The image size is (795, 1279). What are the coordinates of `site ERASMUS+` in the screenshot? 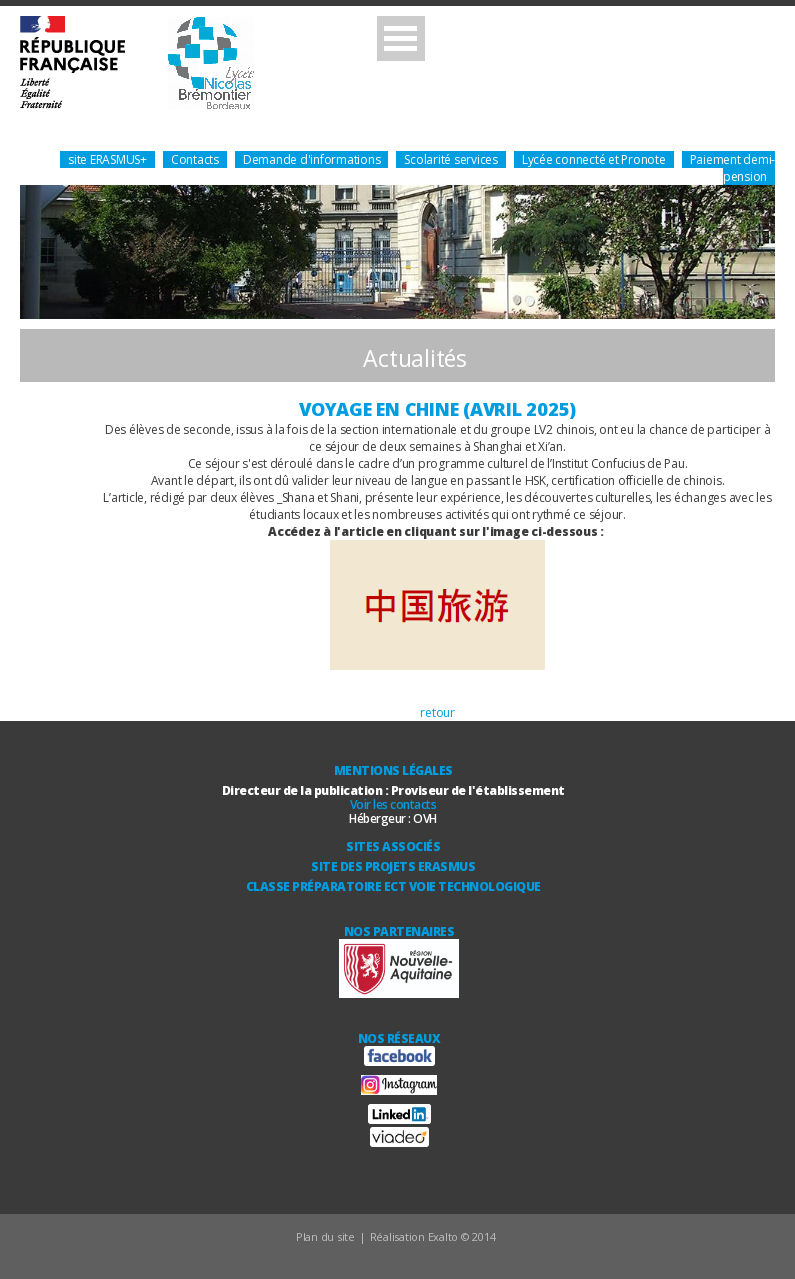 It's located at (107, 159).